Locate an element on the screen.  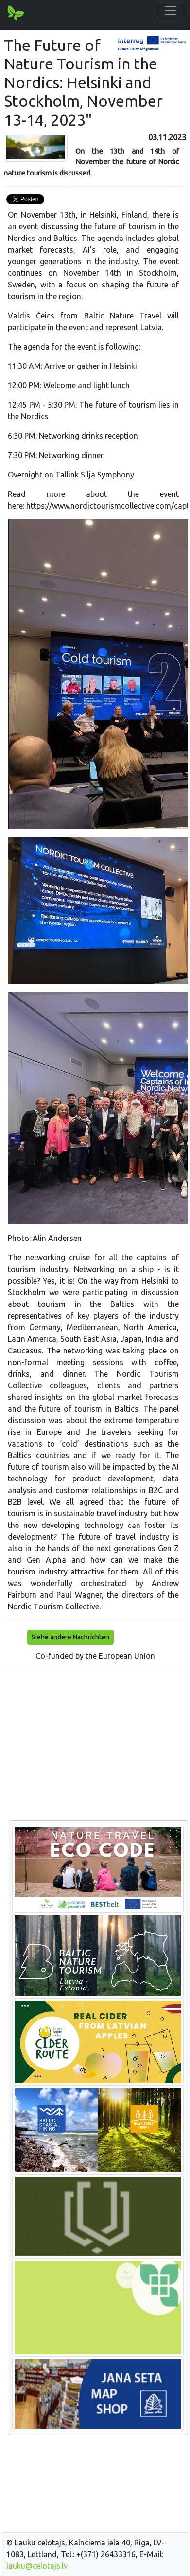
[Advertisement] is located at coordinates (95, 1745).